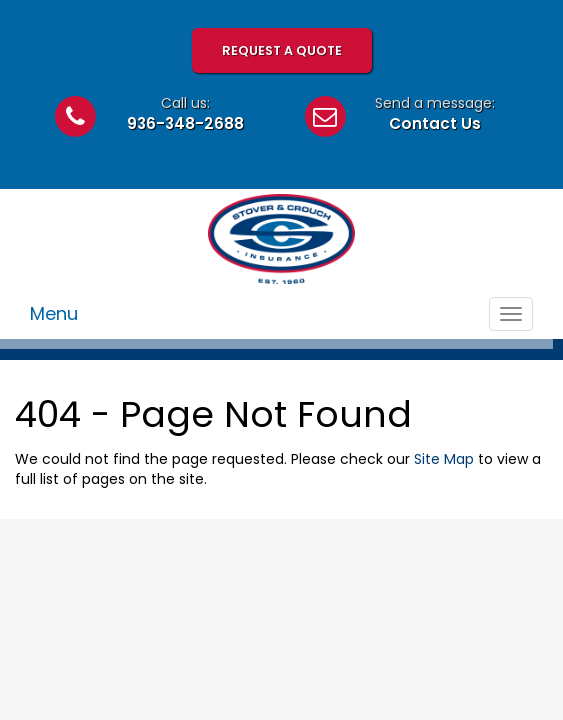 This screenshot has width=563, height=720. What do you see at coordinates (185, 123) in the screenshot?
I see `936-348-2688` at bounding box center [185, 123].